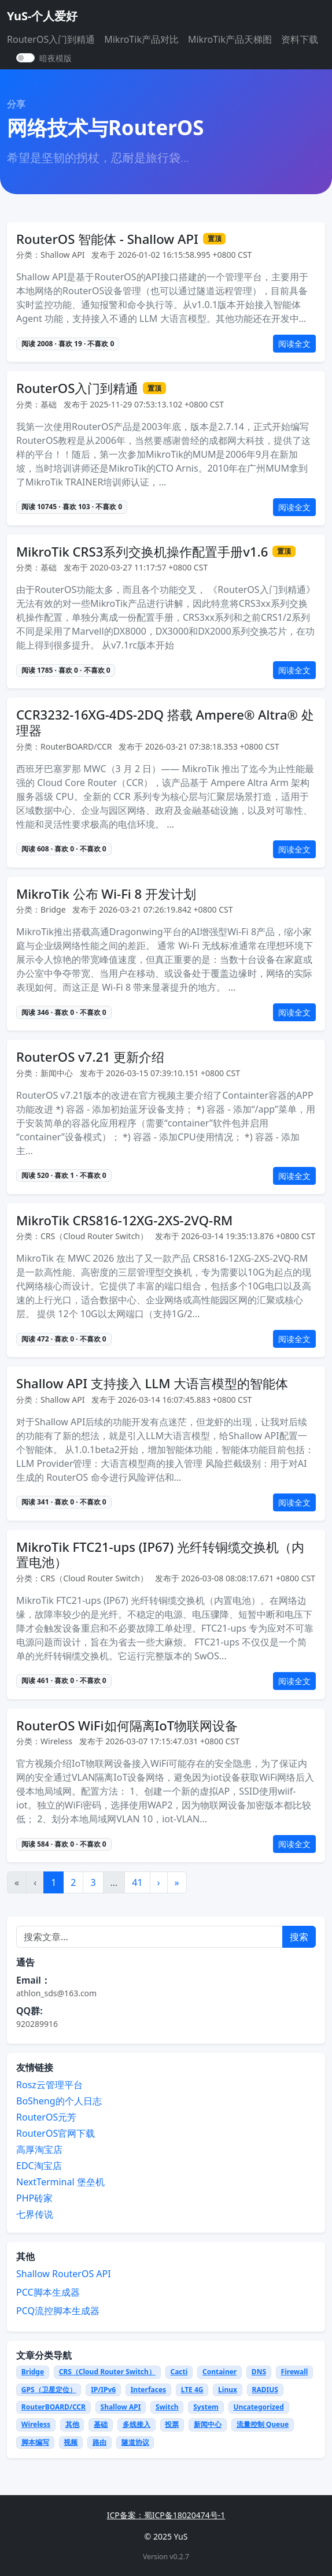  Describe the element at coordinates (258, 2407) in the screenshot. I see `Uncategorized` at that location.